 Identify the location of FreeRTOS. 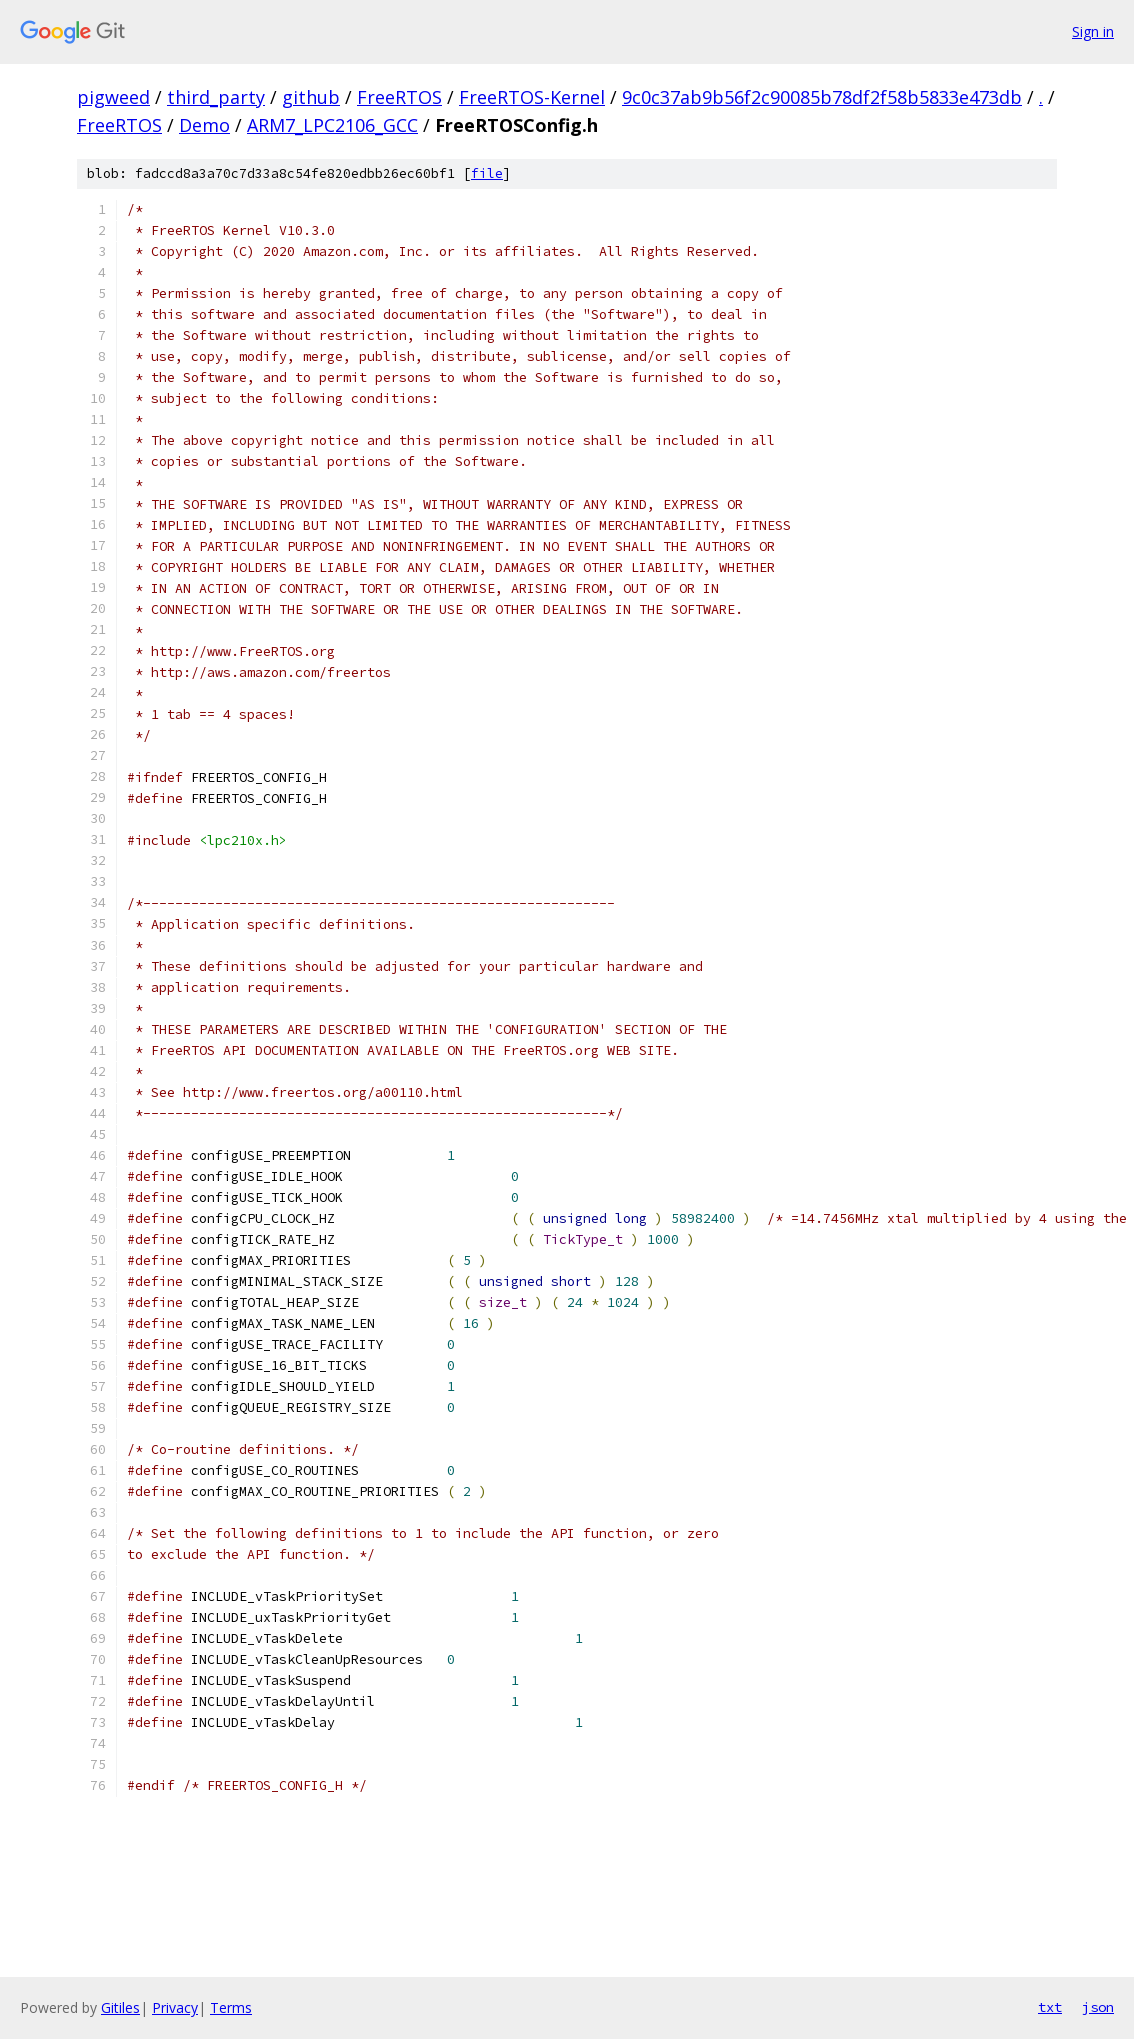
(399, 97).